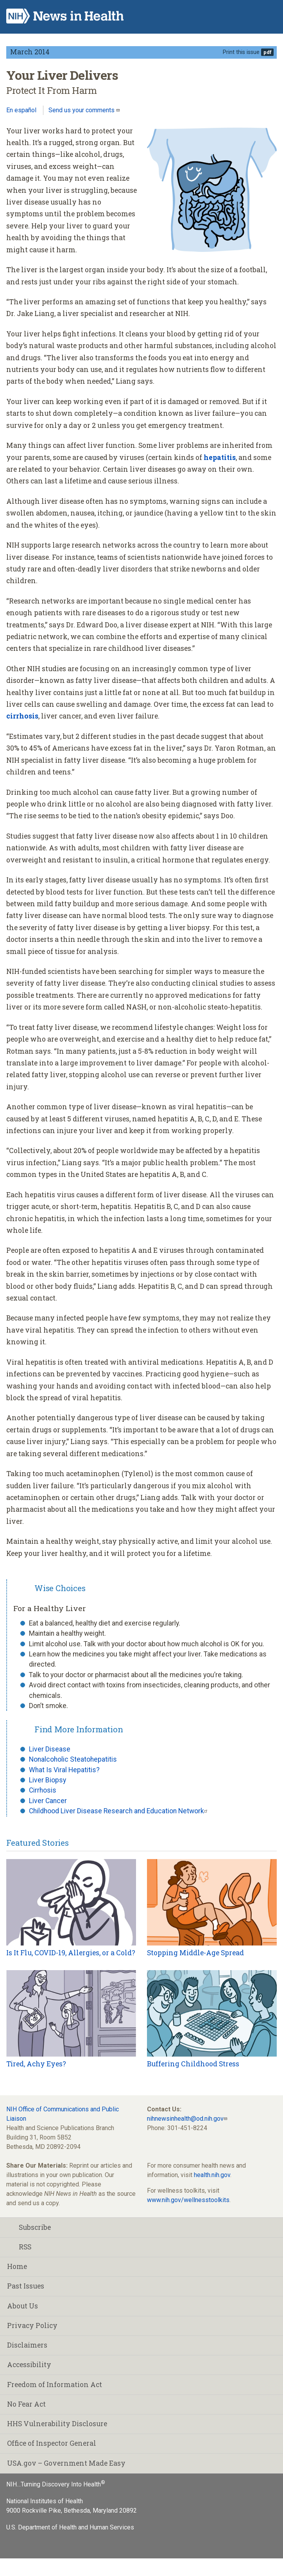 This screenshot has width=283, height=2576. Describe the element at coordinates (21, 110) in the screenshot. I see `En español [Lea este artículo en español]` at that location.